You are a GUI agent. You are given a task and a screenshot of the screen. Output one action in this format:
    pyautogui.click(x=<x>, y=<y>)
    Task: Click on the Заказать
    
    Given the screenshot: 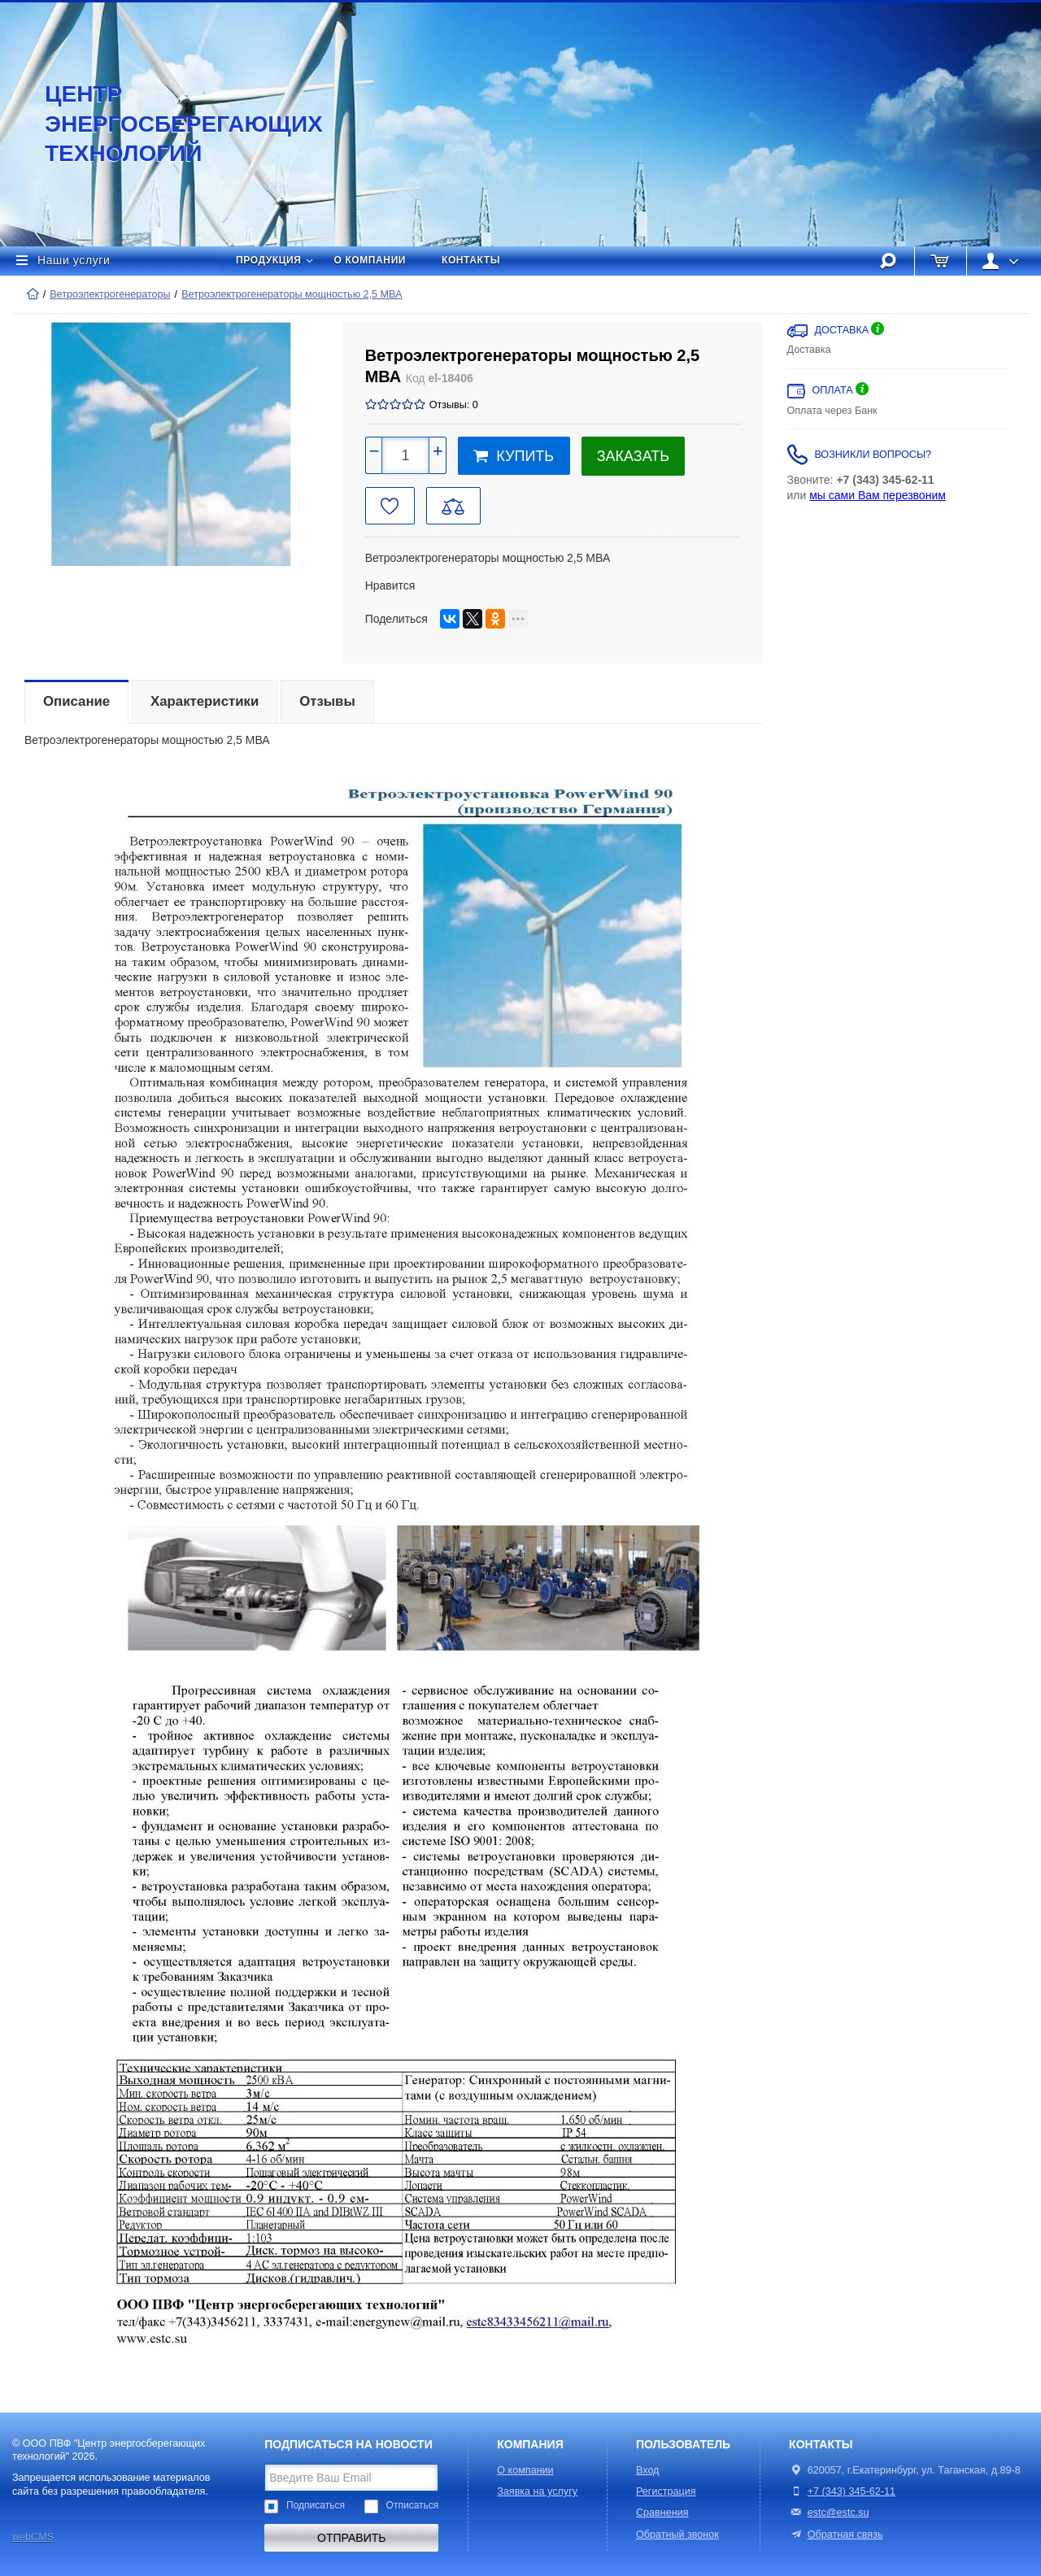 What is the action you would take?
    pyautogui.click(x=633, y=456)
    